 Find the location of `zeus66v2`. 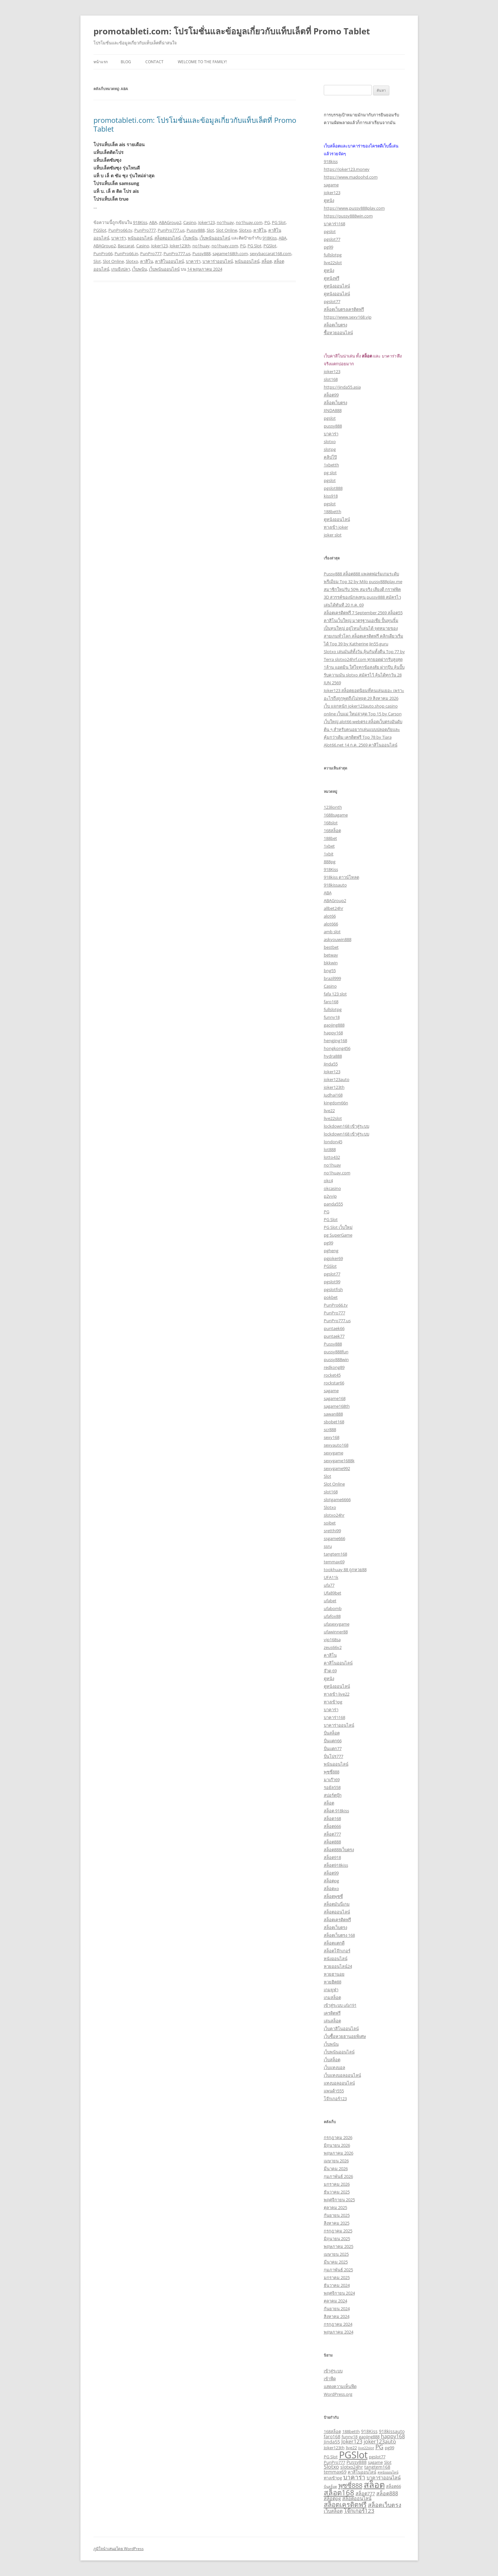

zeus66v2 is located at coordinates (333, 1647).